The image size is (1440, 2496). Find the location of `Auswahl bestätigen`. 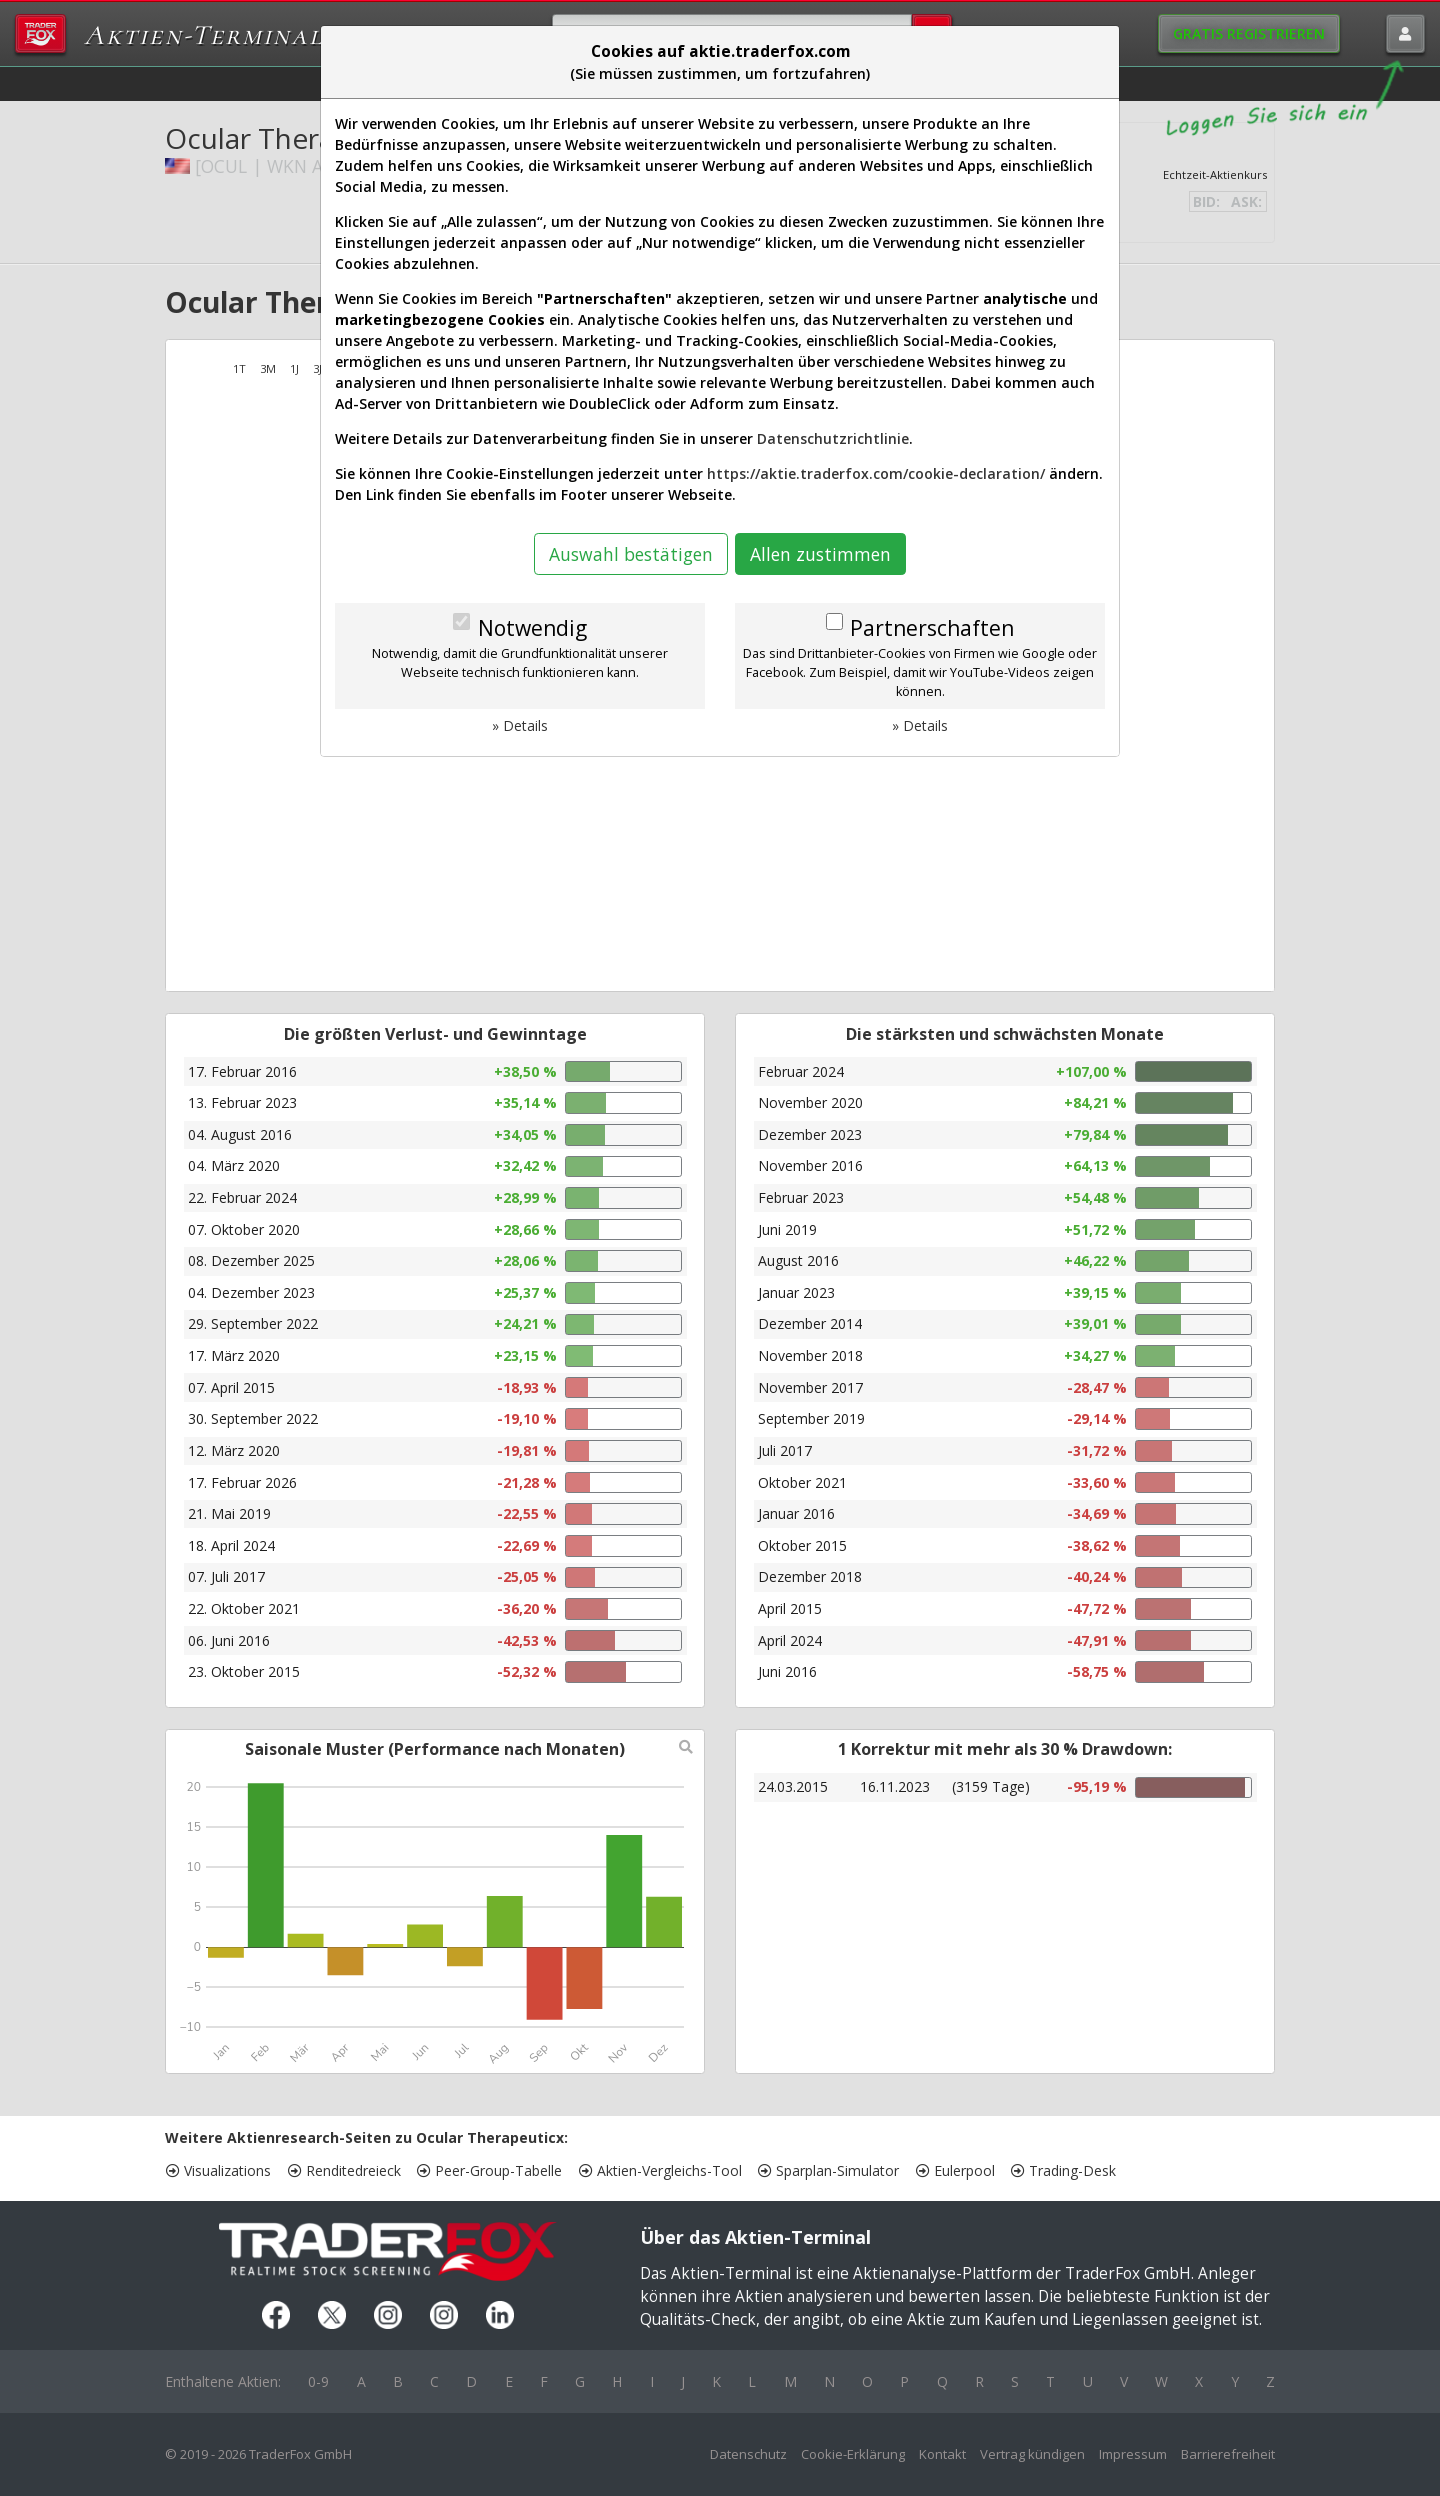

Auswahl bestätigen is located at coordinates (631, 554).